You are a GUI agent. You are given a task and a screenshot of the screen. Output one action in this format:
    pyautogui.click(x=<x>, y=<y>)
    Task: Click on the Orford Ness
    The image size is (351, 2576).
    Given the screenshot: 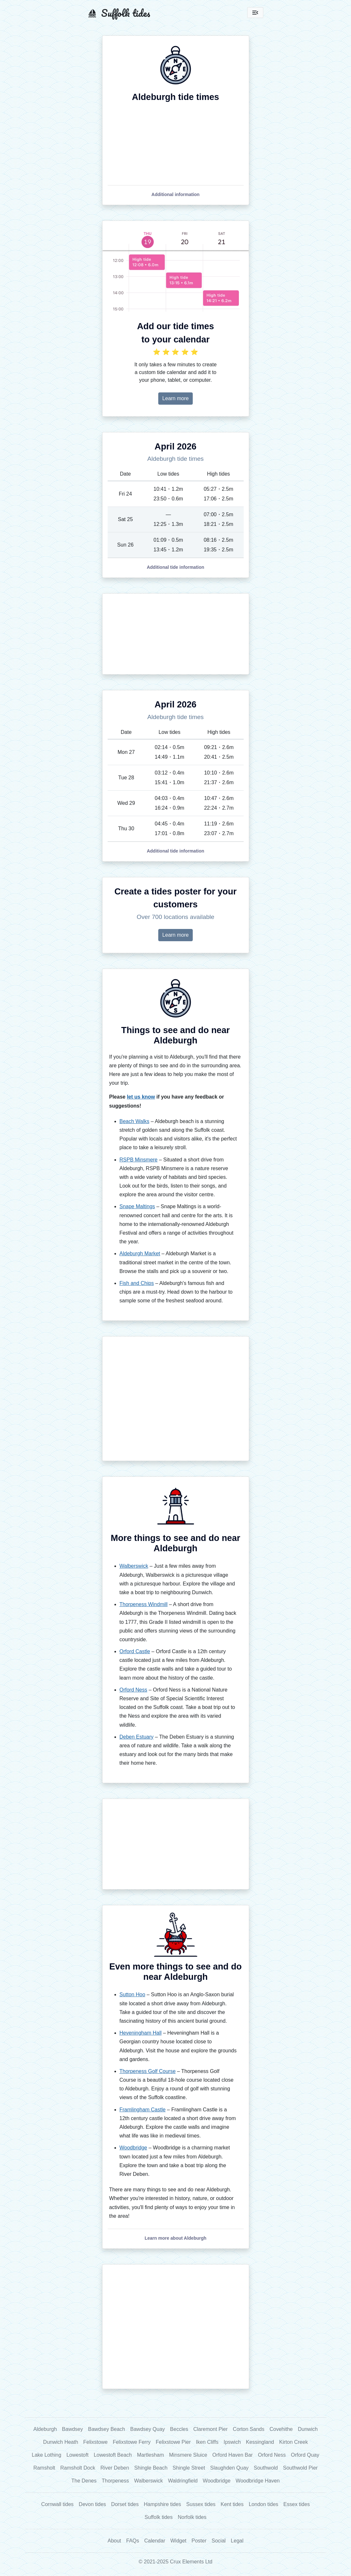 What is the action you would take?
    pyautogui.click(x=133, y=1690)
    